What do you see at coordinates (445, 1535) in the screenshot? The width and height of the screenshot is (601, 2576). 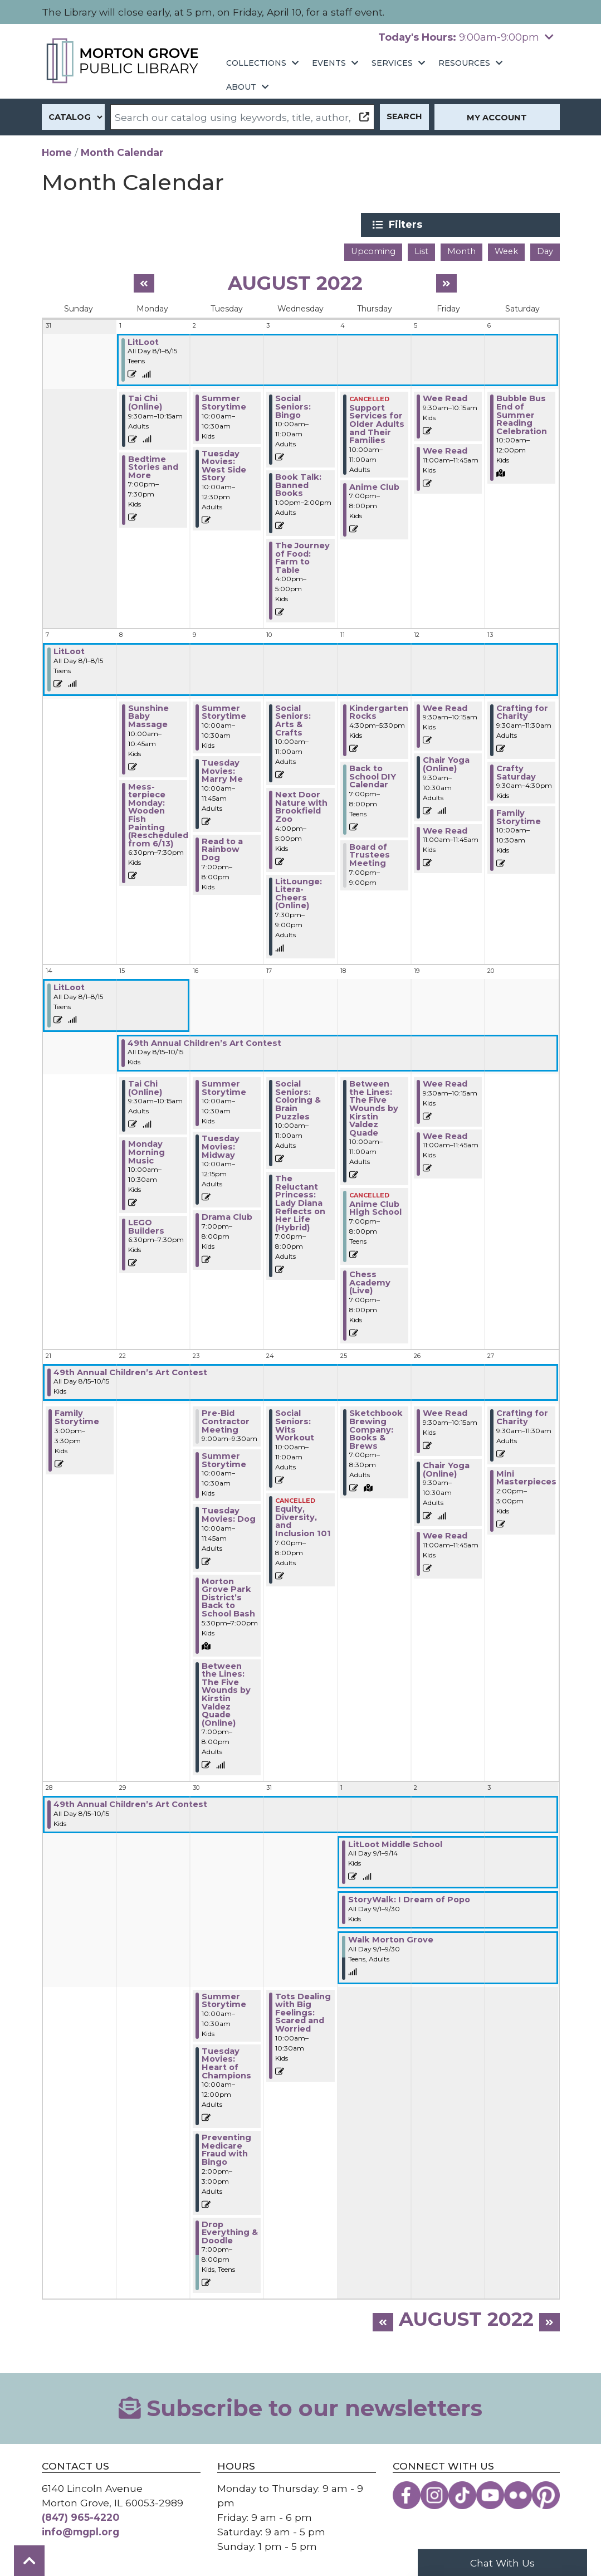 I see `Wee Read [View more about "Wee Read" on Friday, August 26, 2022 @ 11:00am]` at bounding box center [445, 1535].